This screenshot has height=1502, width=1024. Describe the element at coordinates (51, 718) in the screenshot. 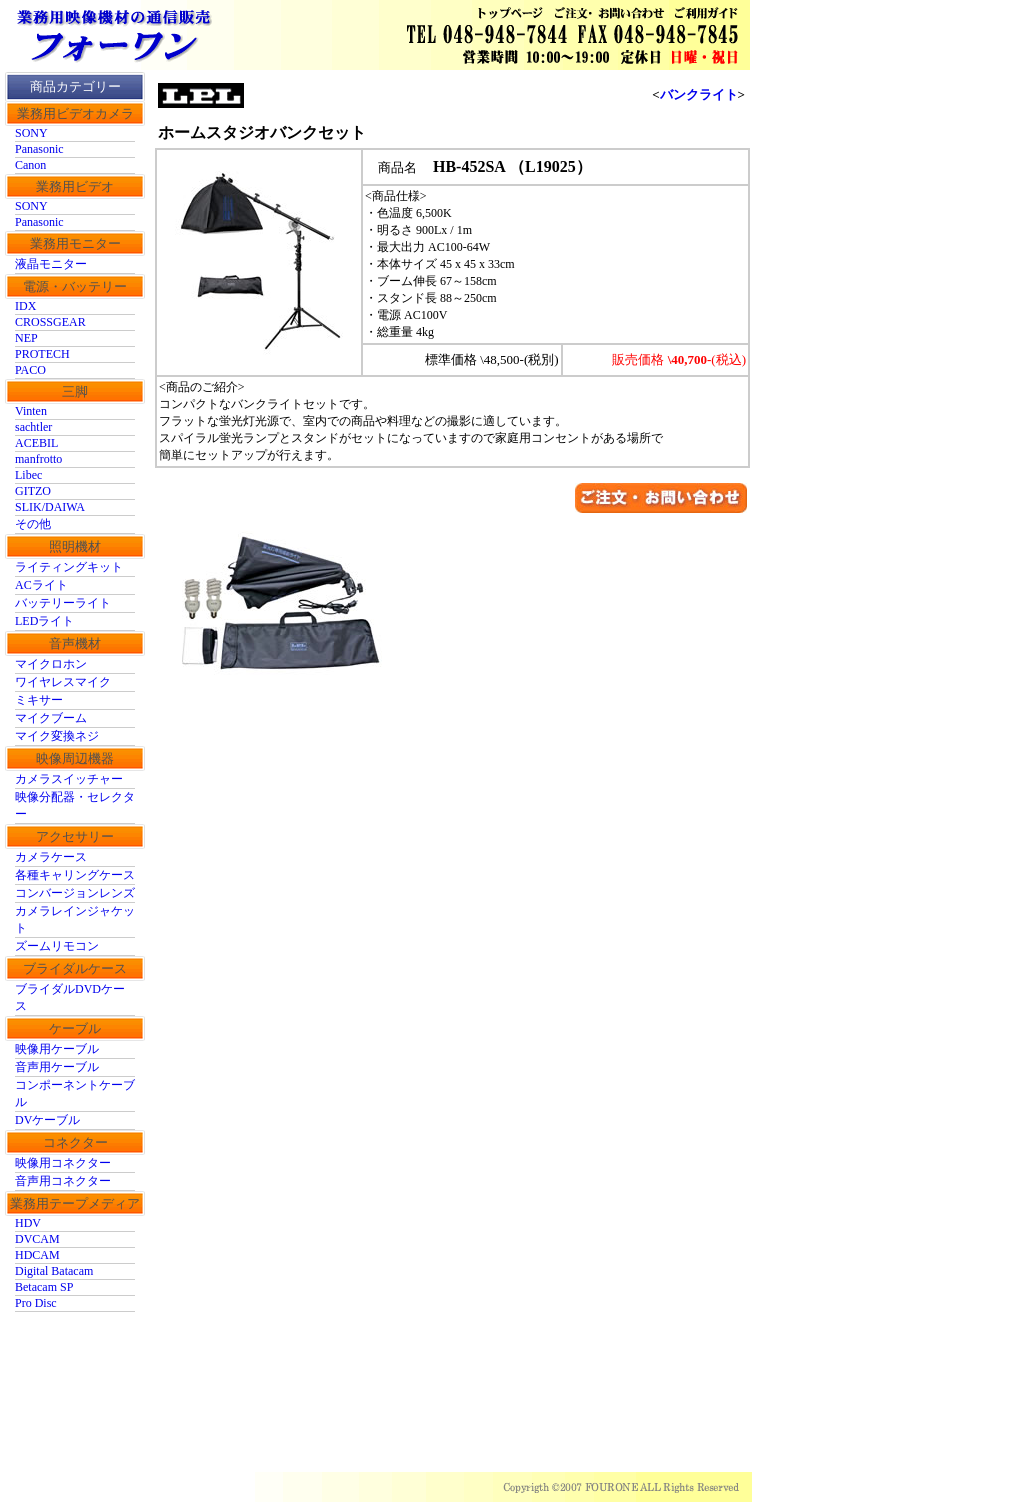

I see `マイクブーム` at that location.